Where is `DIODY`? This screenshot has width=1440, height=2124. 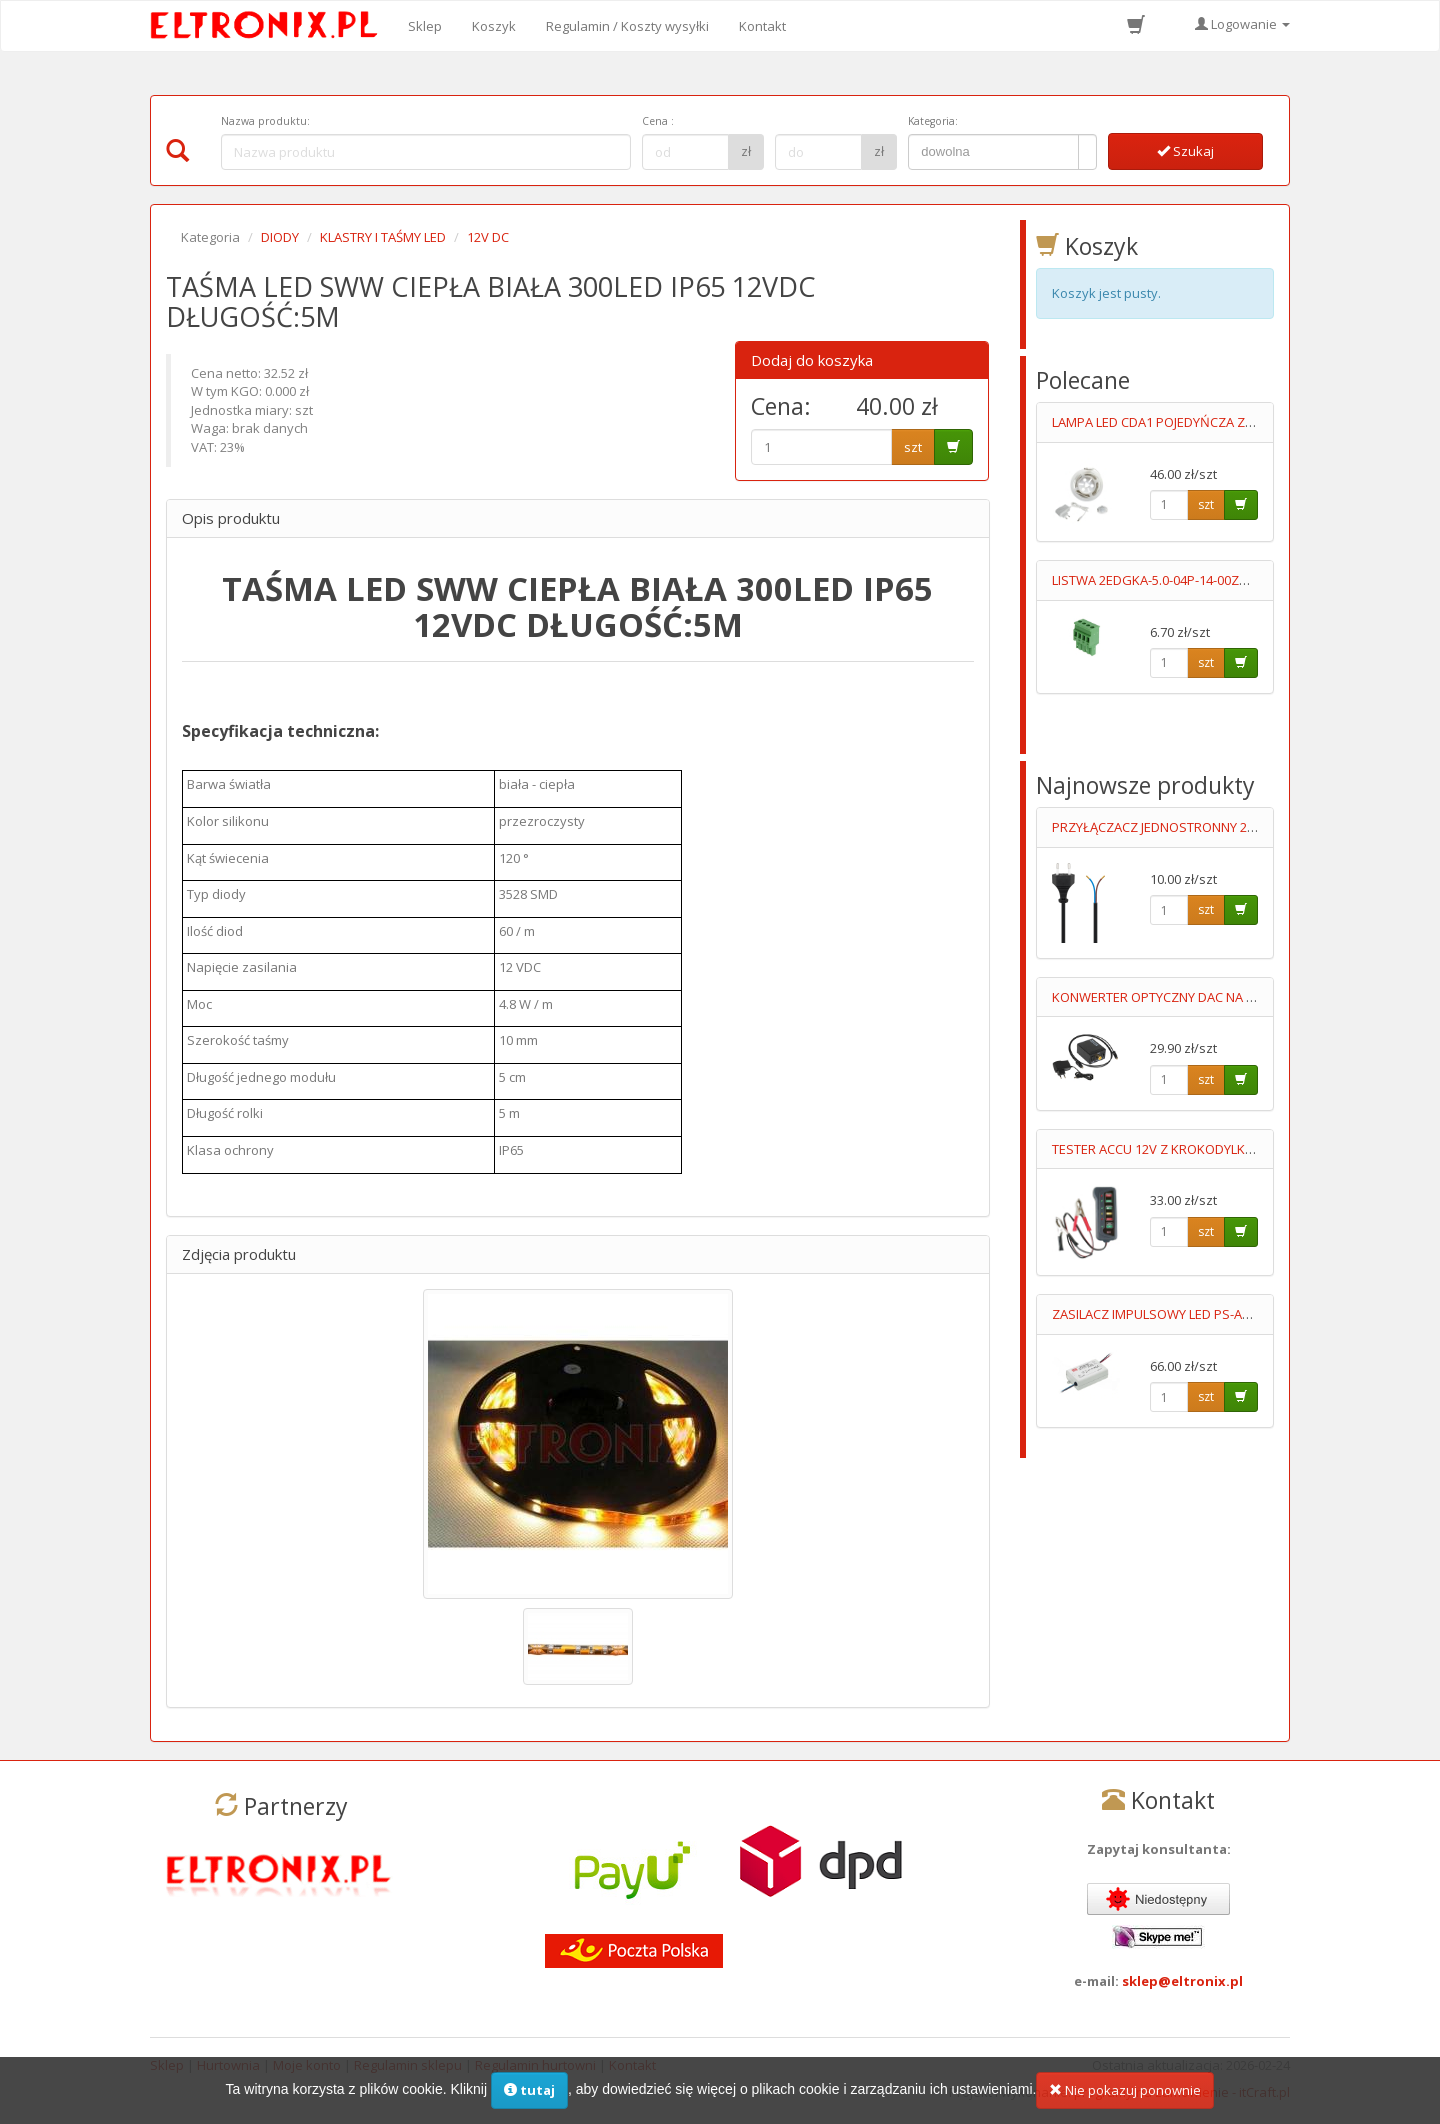
DIODY is located at coordinates (280, 237).